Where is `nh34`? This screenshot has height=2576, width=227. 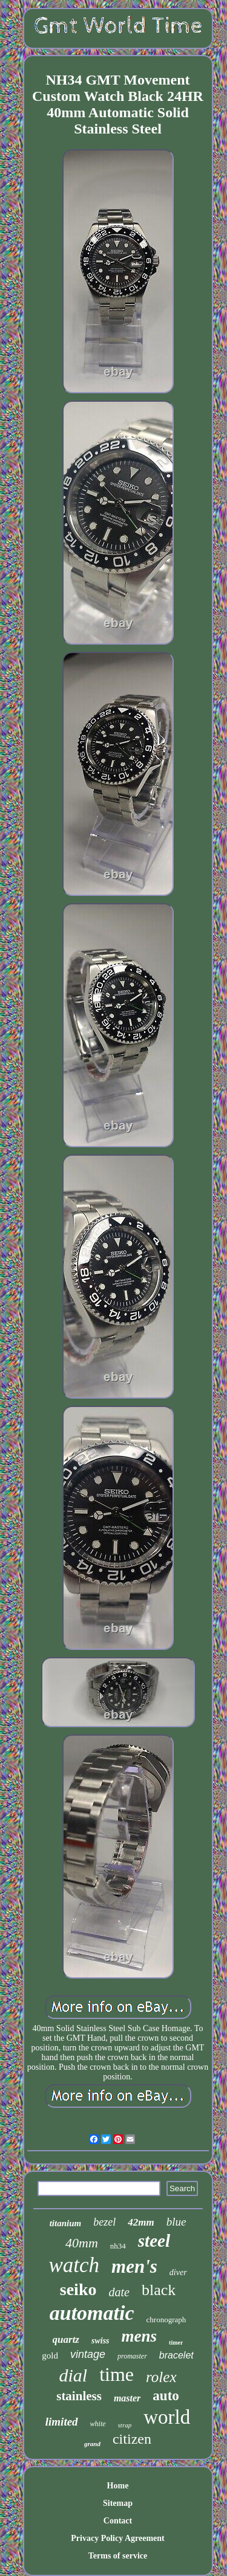
nh34 is located at coordinates (118, 2245).